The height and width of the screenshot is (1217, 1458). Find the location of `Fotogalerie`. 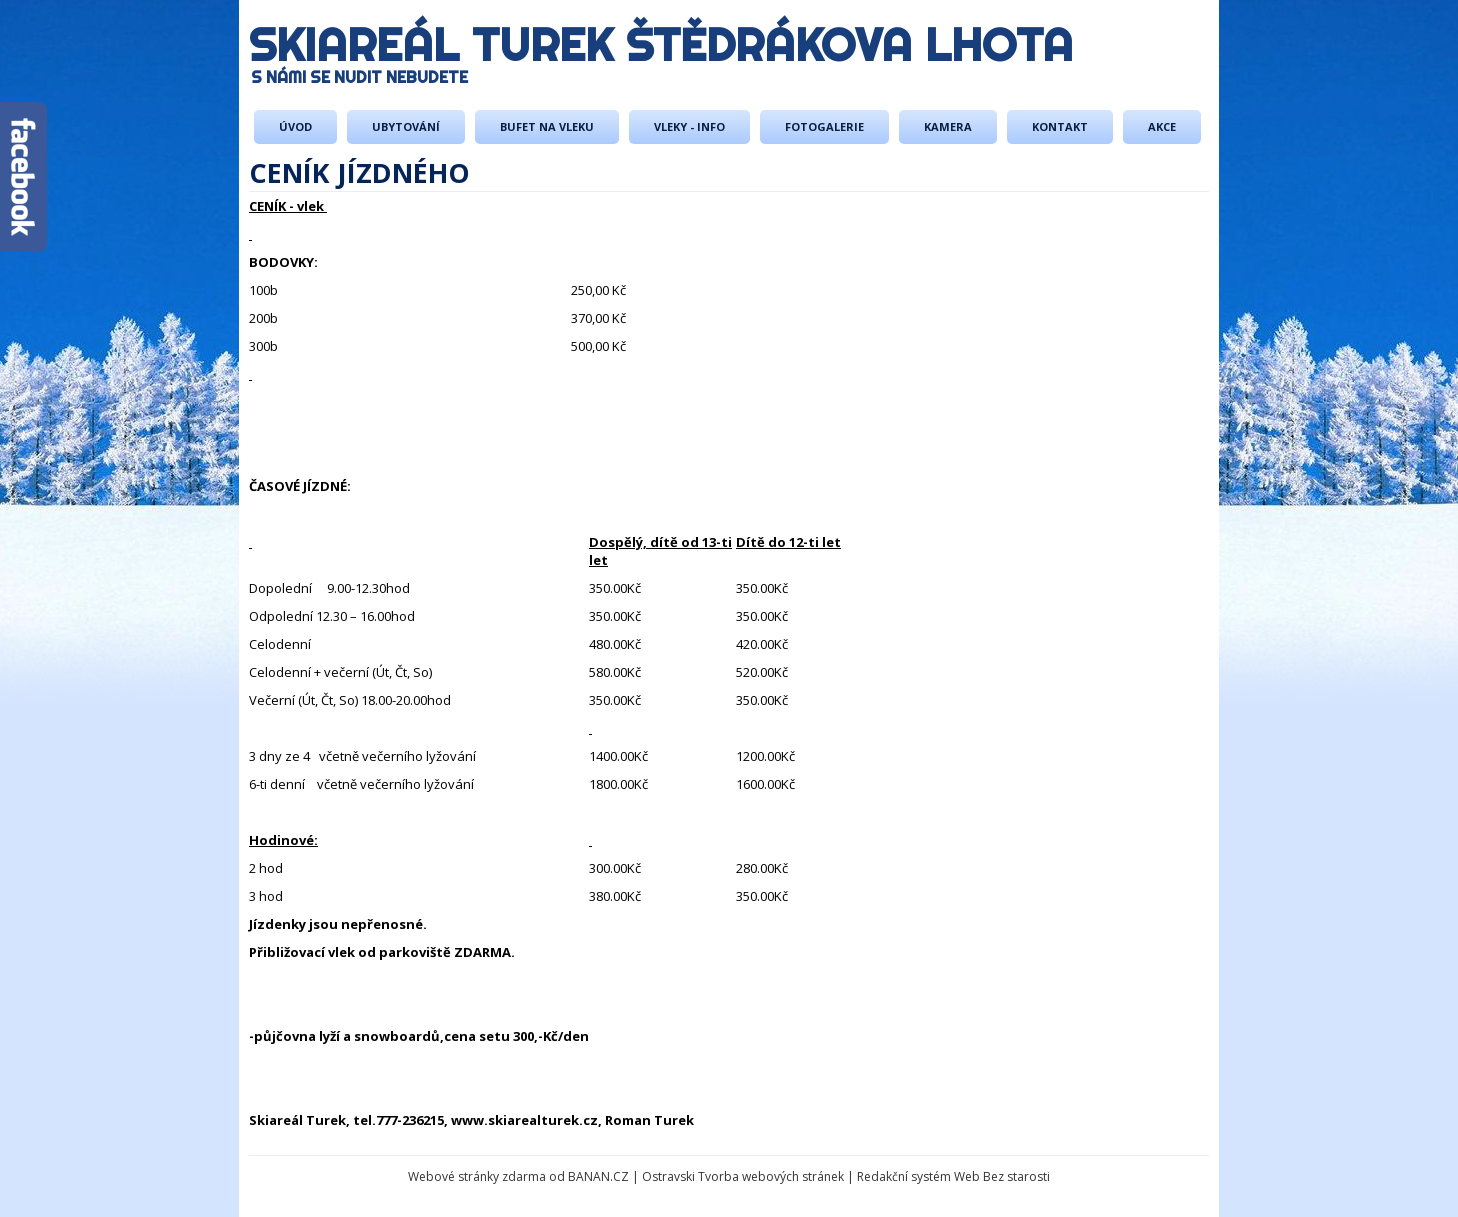

Fotogalerie is located at coordinates (824, 126).